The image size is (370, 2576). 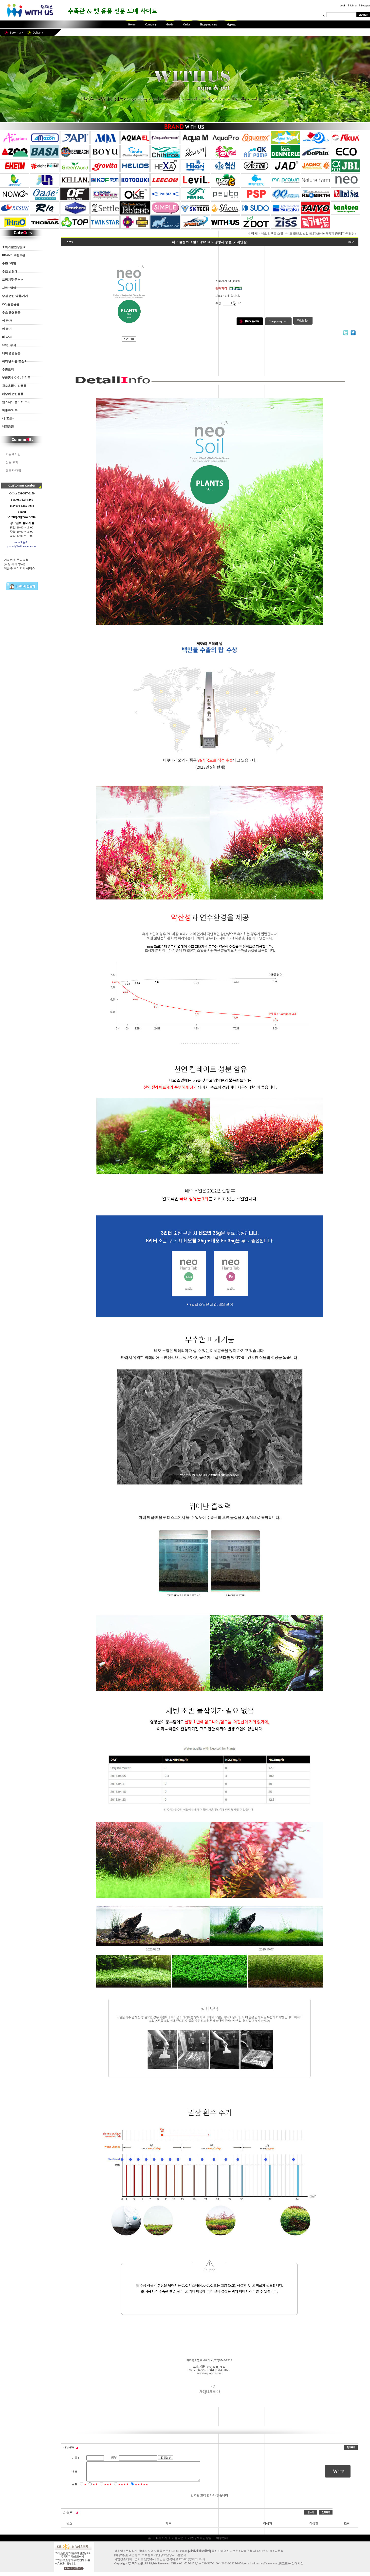 What do you see at coordinates (222, 2541) in the screenshot?
I see `이용안내` at bounding box center [222, 2541].